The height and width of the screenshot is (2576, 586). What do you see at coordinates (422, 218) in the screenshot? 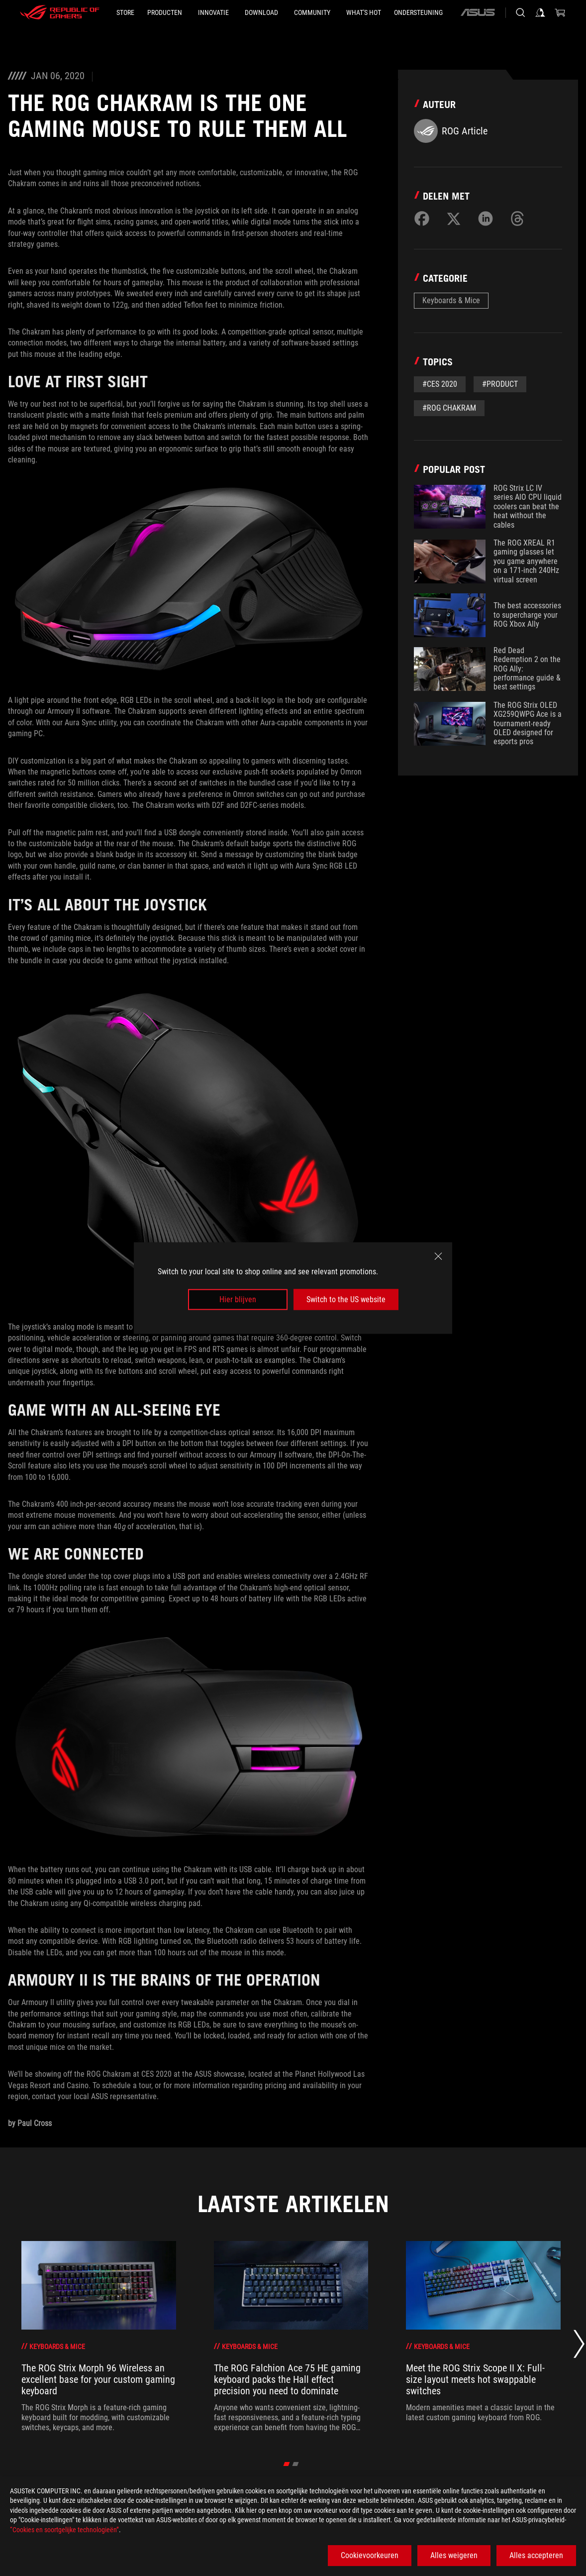
I see `[Share on Facebook]` at bounding box center [422, 218].